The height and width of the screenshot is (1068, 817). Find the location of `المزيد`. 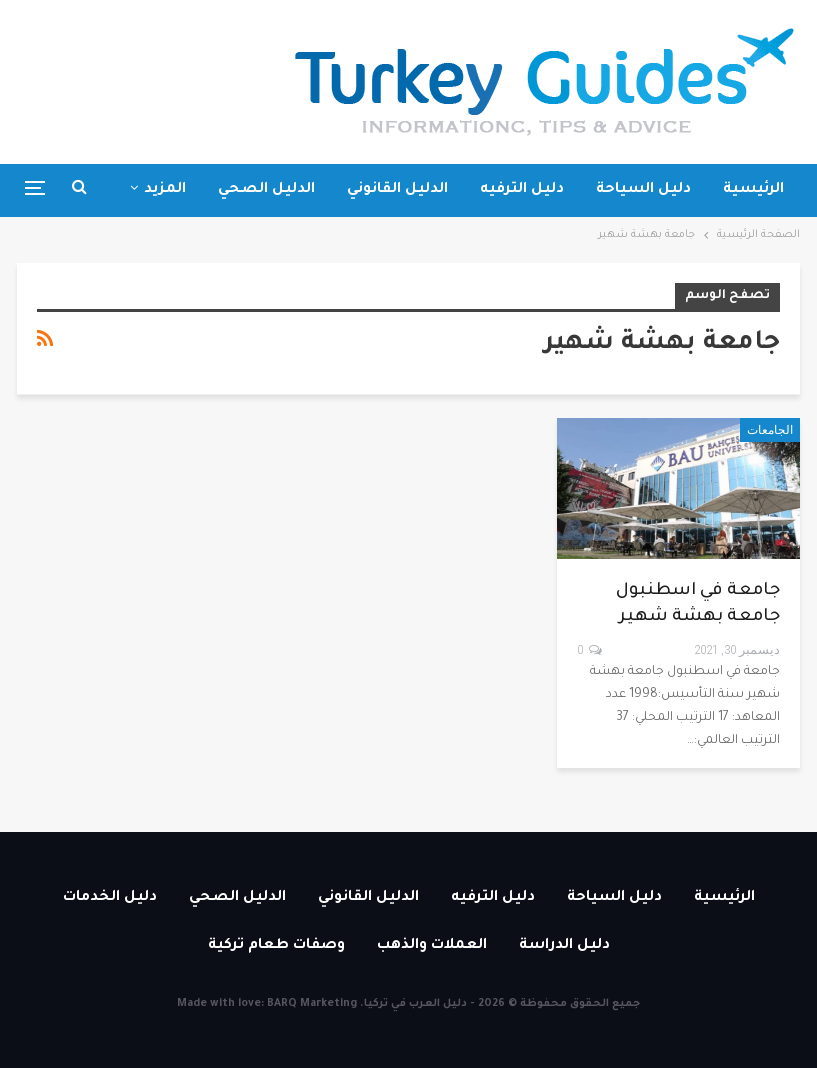

المزيد is located at coordinates (165, 190).